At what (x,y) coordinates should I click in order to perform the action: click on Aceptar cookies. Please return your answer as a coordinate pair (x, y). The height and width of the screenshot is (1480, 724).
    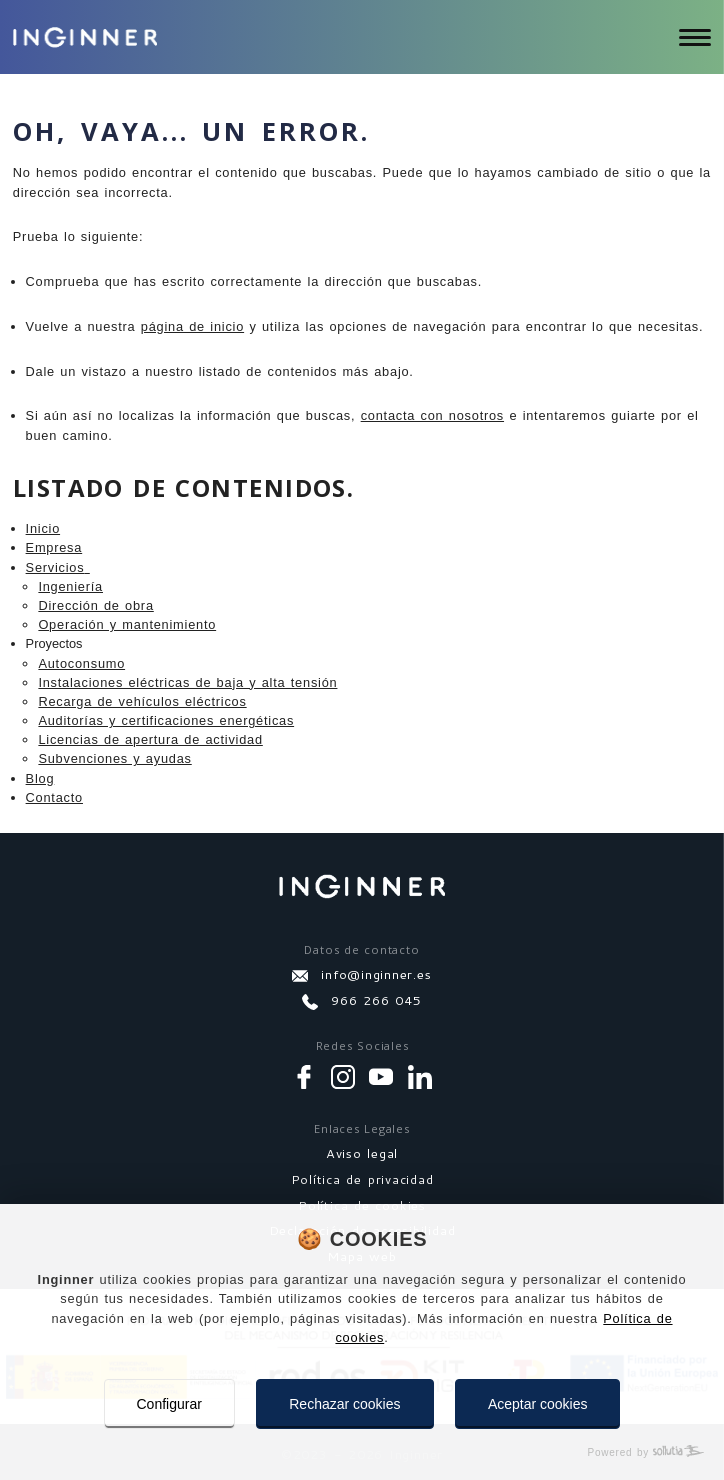
    Looking at the image, I should click on (538, 1404).